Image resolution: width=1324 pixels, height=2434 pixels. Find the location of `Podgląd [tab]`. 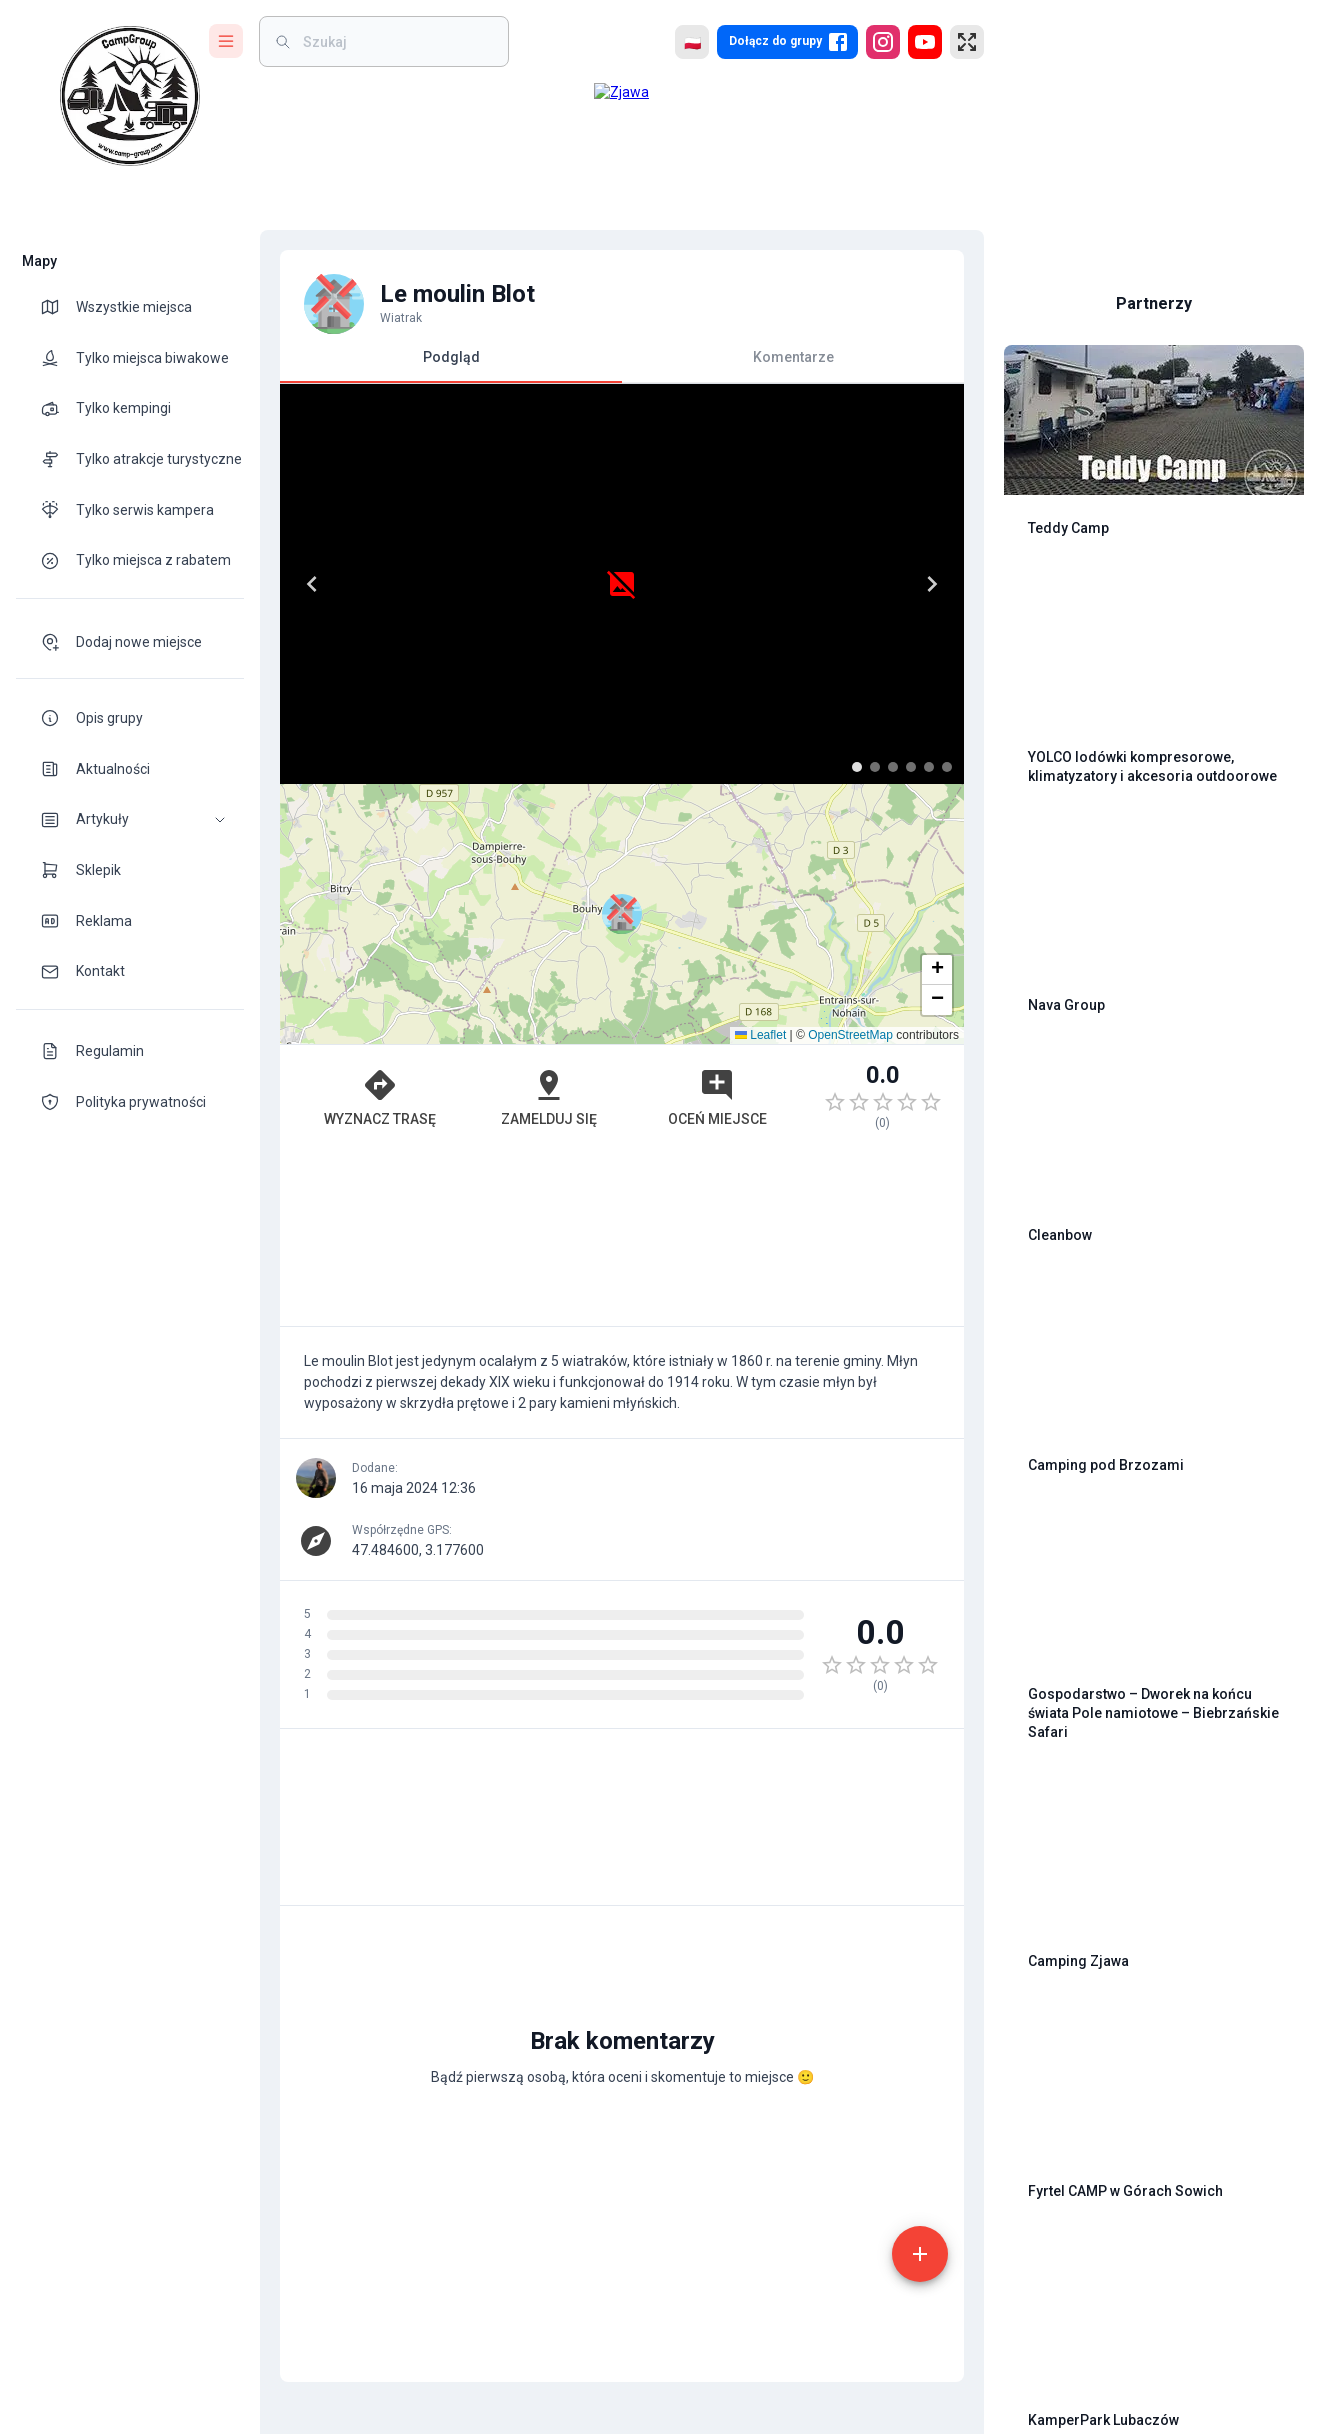

Podgląd [tab] is located at coordinates (451, 365).